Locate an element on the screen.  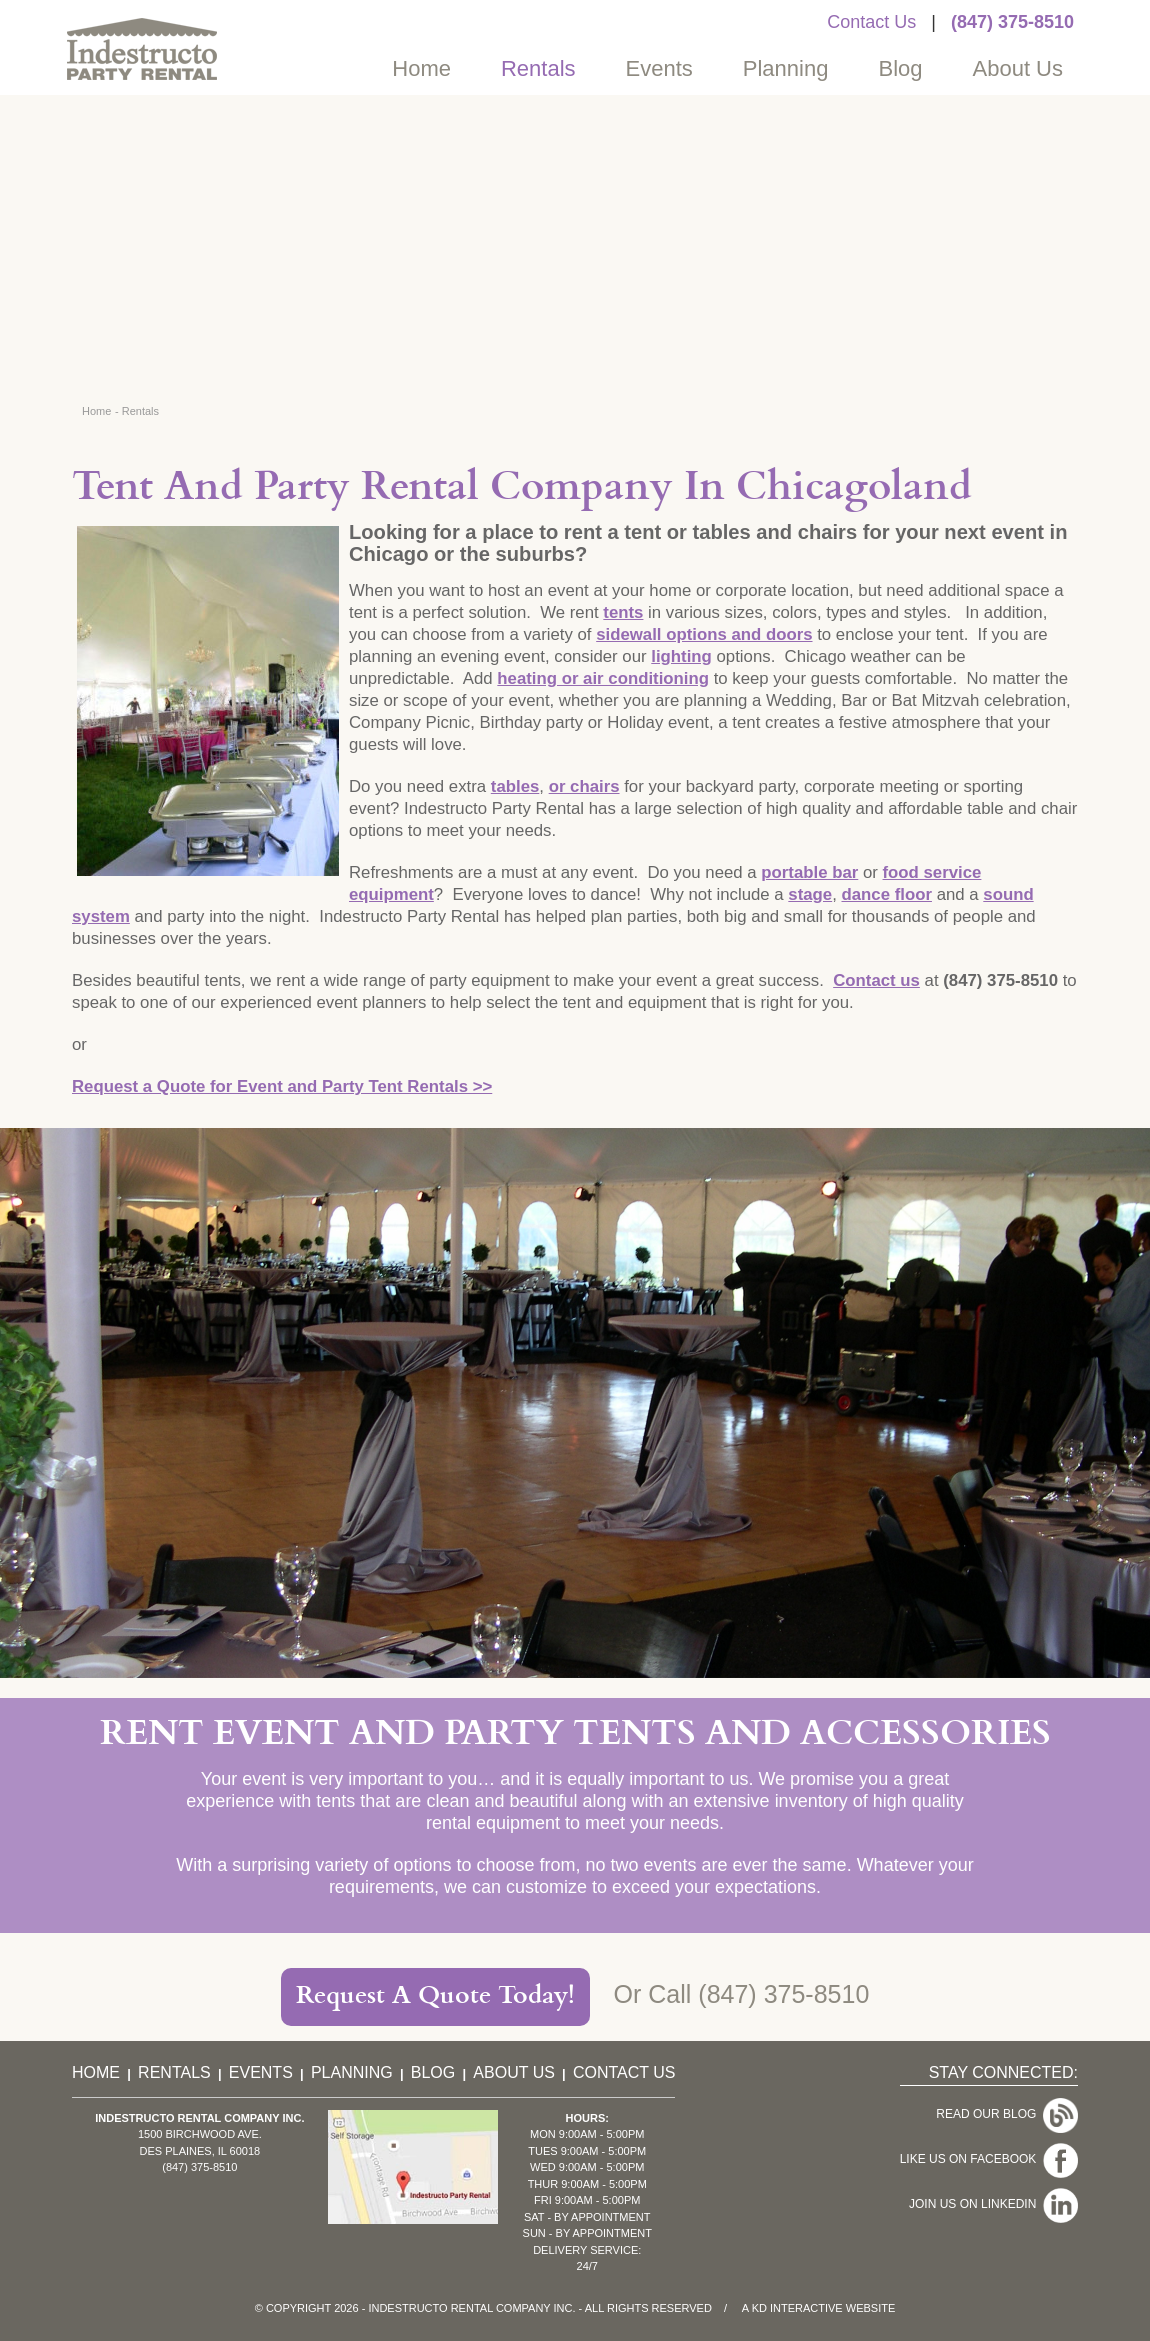
Request a Quote for Event and Party Tent Rentals >> is located at coordinates (282, 1086).